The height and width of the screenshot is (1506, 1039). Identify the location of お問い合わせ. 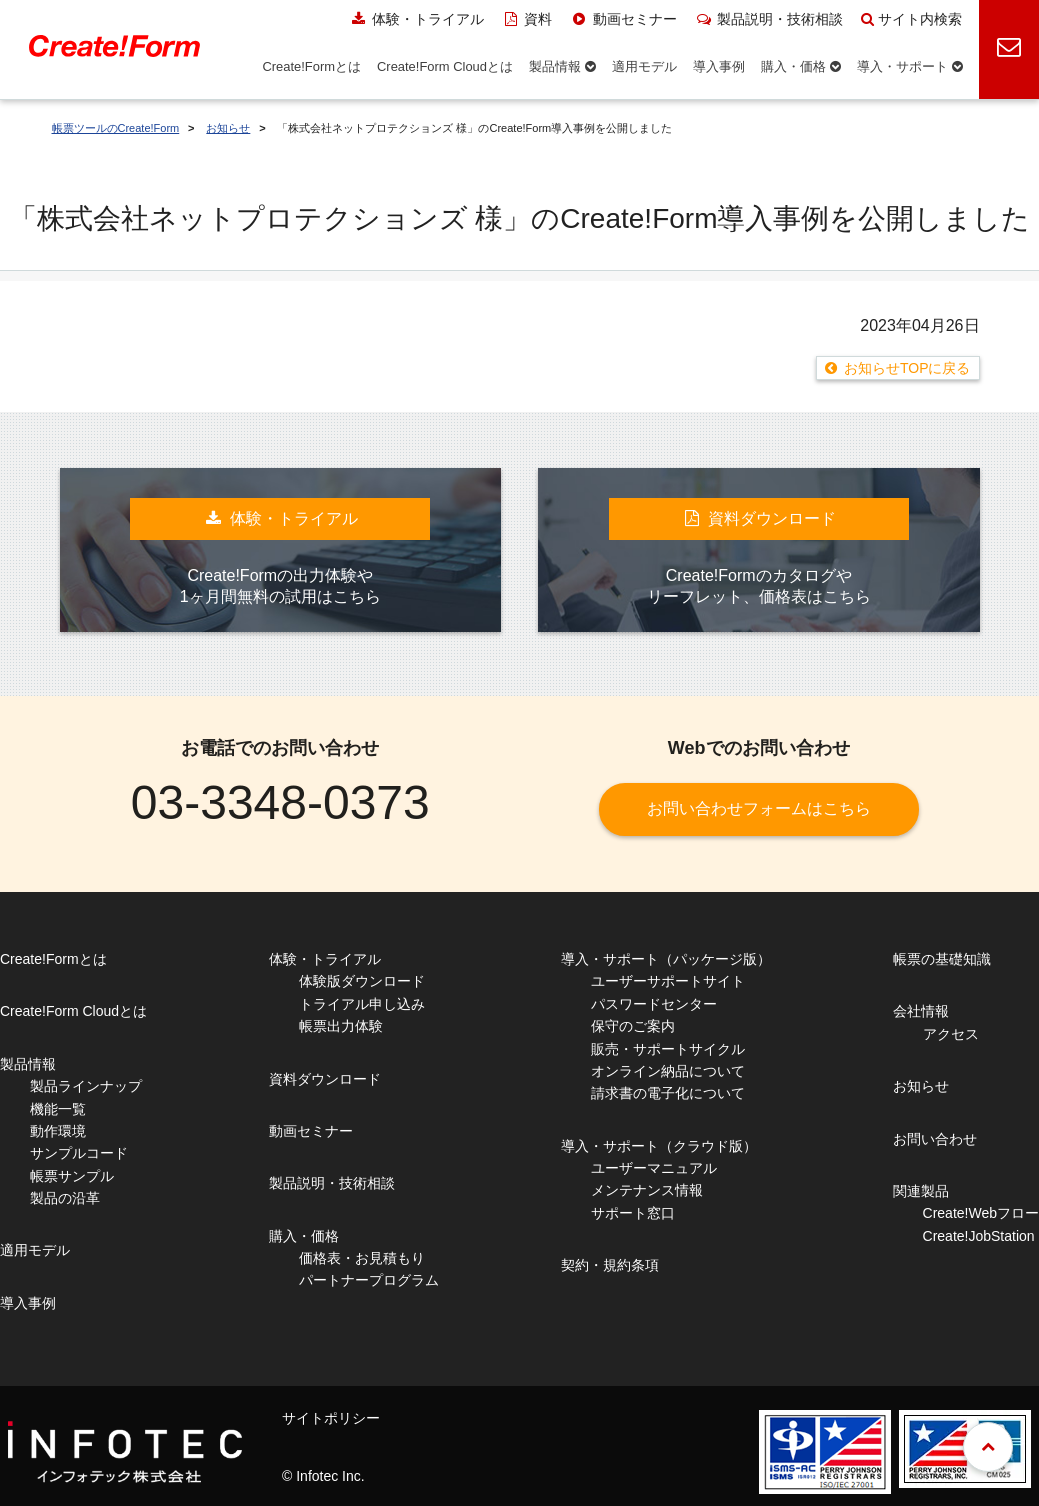
(935, 1139).